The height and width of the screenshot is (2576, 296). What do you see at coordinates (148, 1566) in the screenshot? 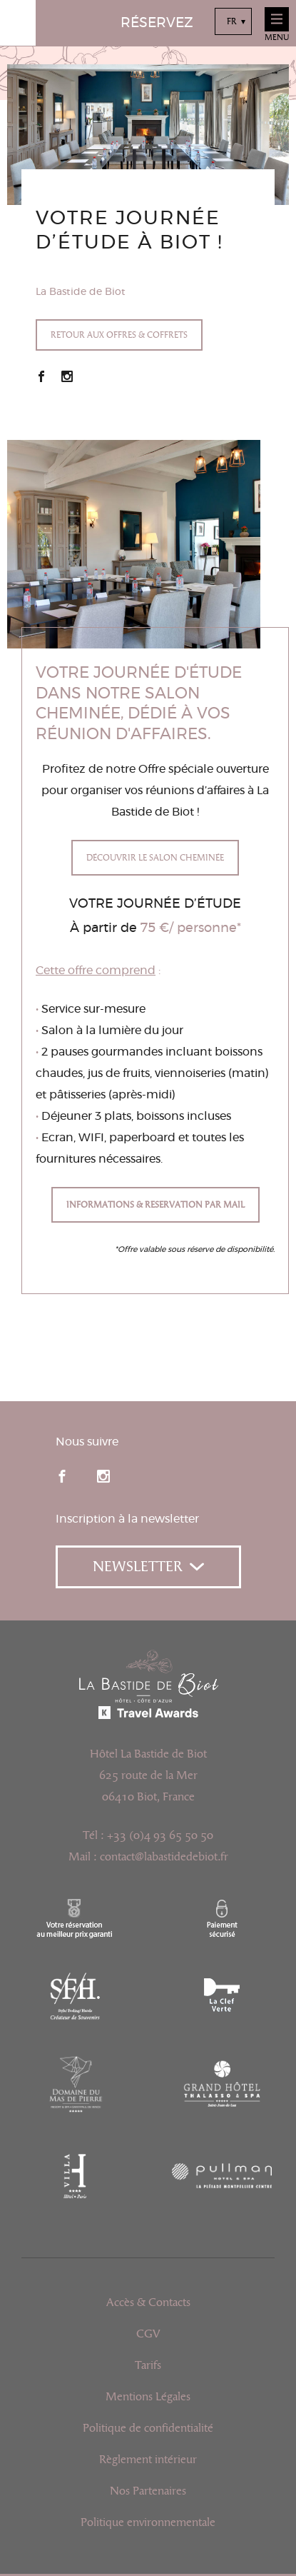
I see `Newsletter` at bounding box center [148, 1566].